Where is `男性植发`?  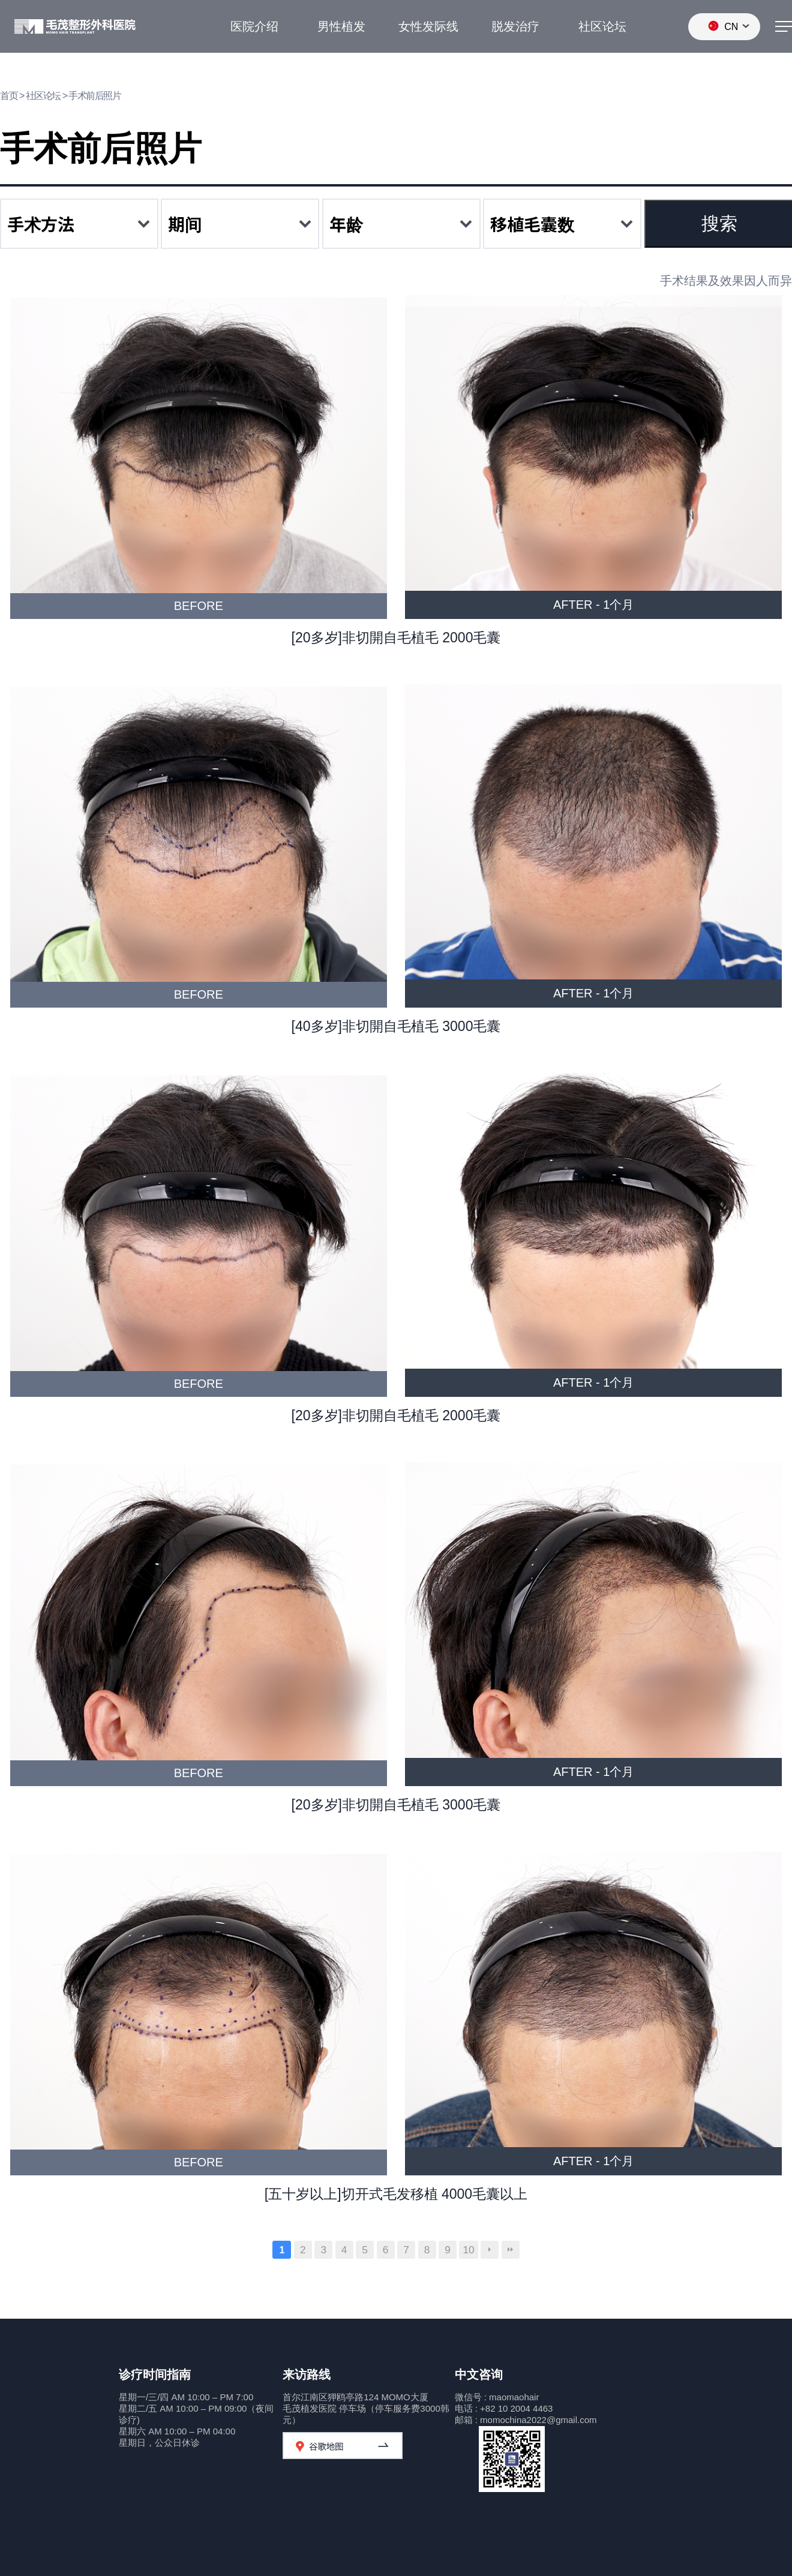 男性植发 is located at coordinates (341, 26).